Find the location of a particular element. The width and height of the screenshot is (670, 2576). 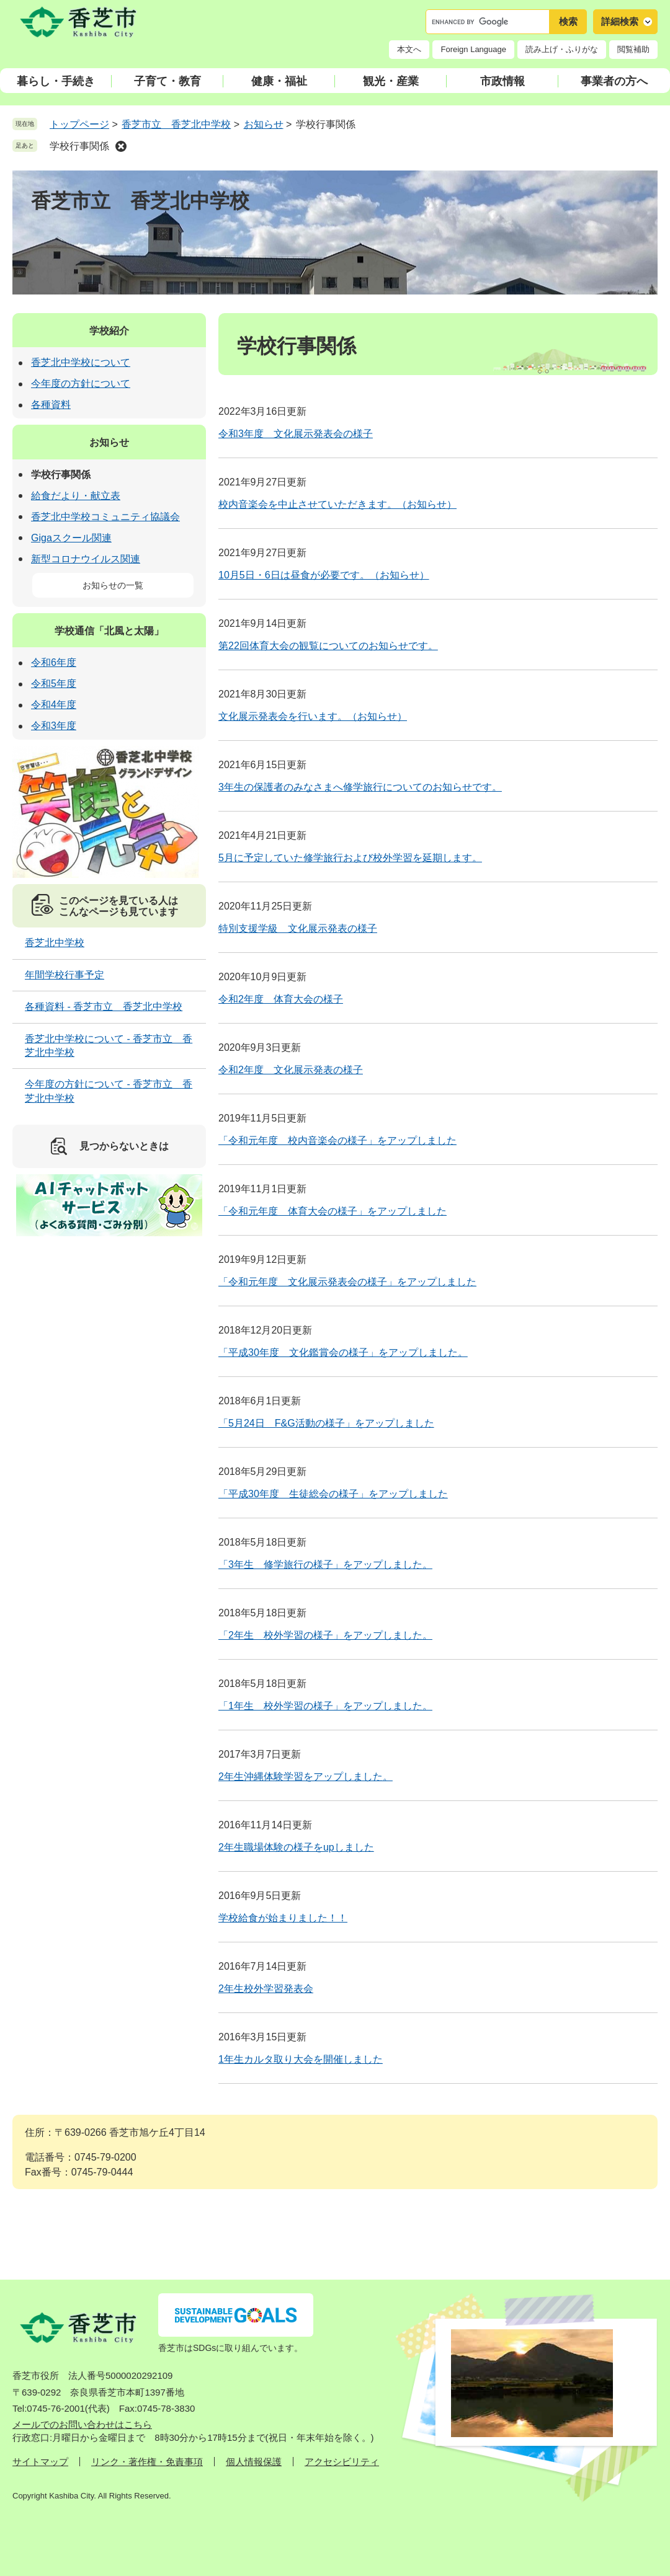

トップページ is located at coordinates (79, 124).